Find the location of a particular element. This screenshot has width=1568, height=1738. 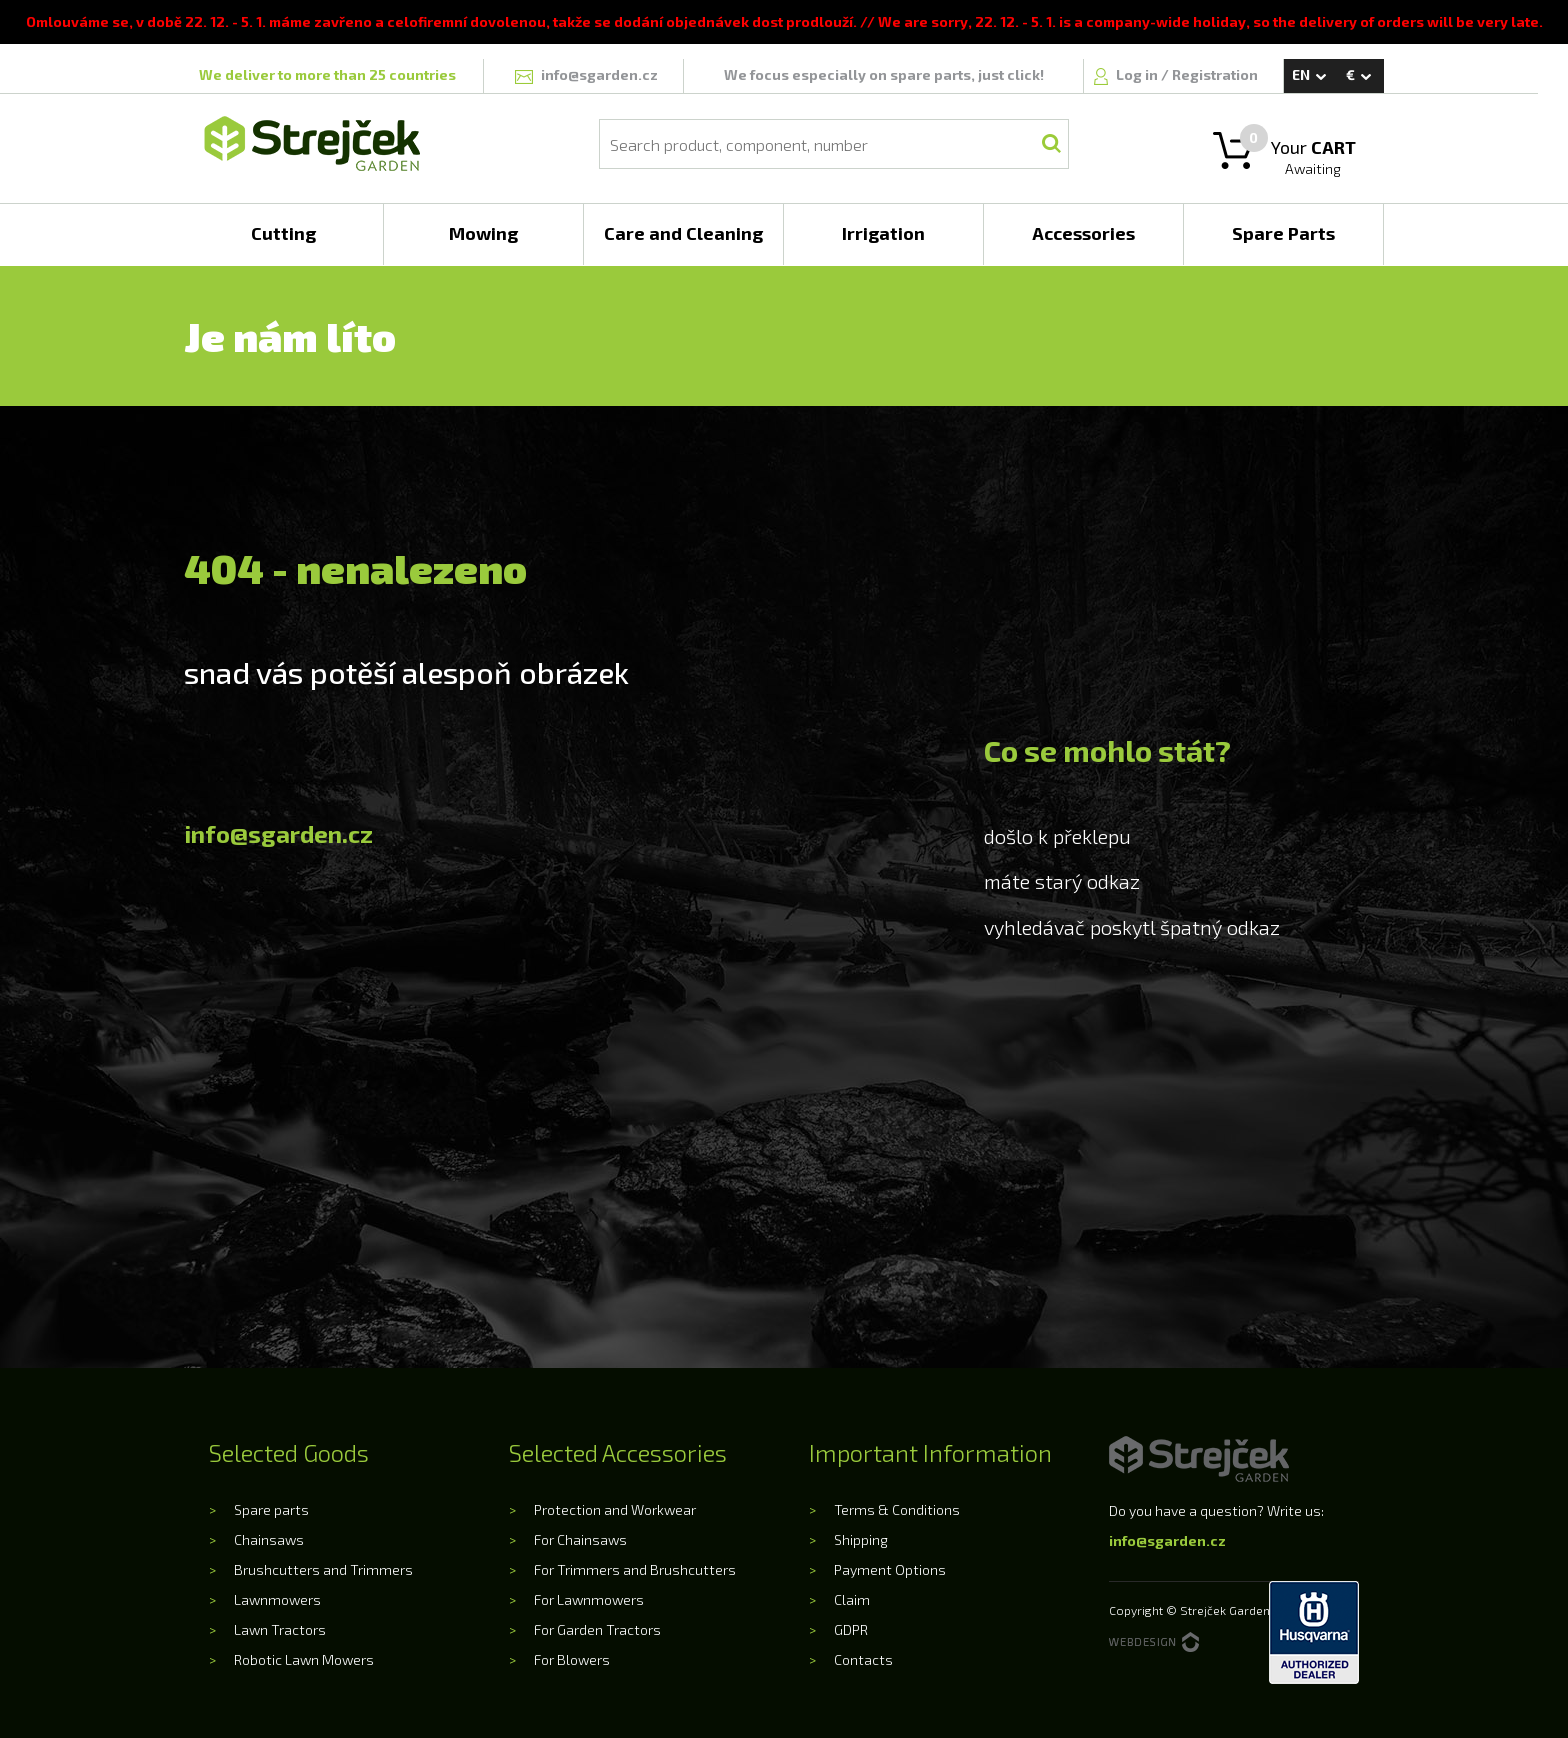

GDPR is located at coordinates (851, 1629).